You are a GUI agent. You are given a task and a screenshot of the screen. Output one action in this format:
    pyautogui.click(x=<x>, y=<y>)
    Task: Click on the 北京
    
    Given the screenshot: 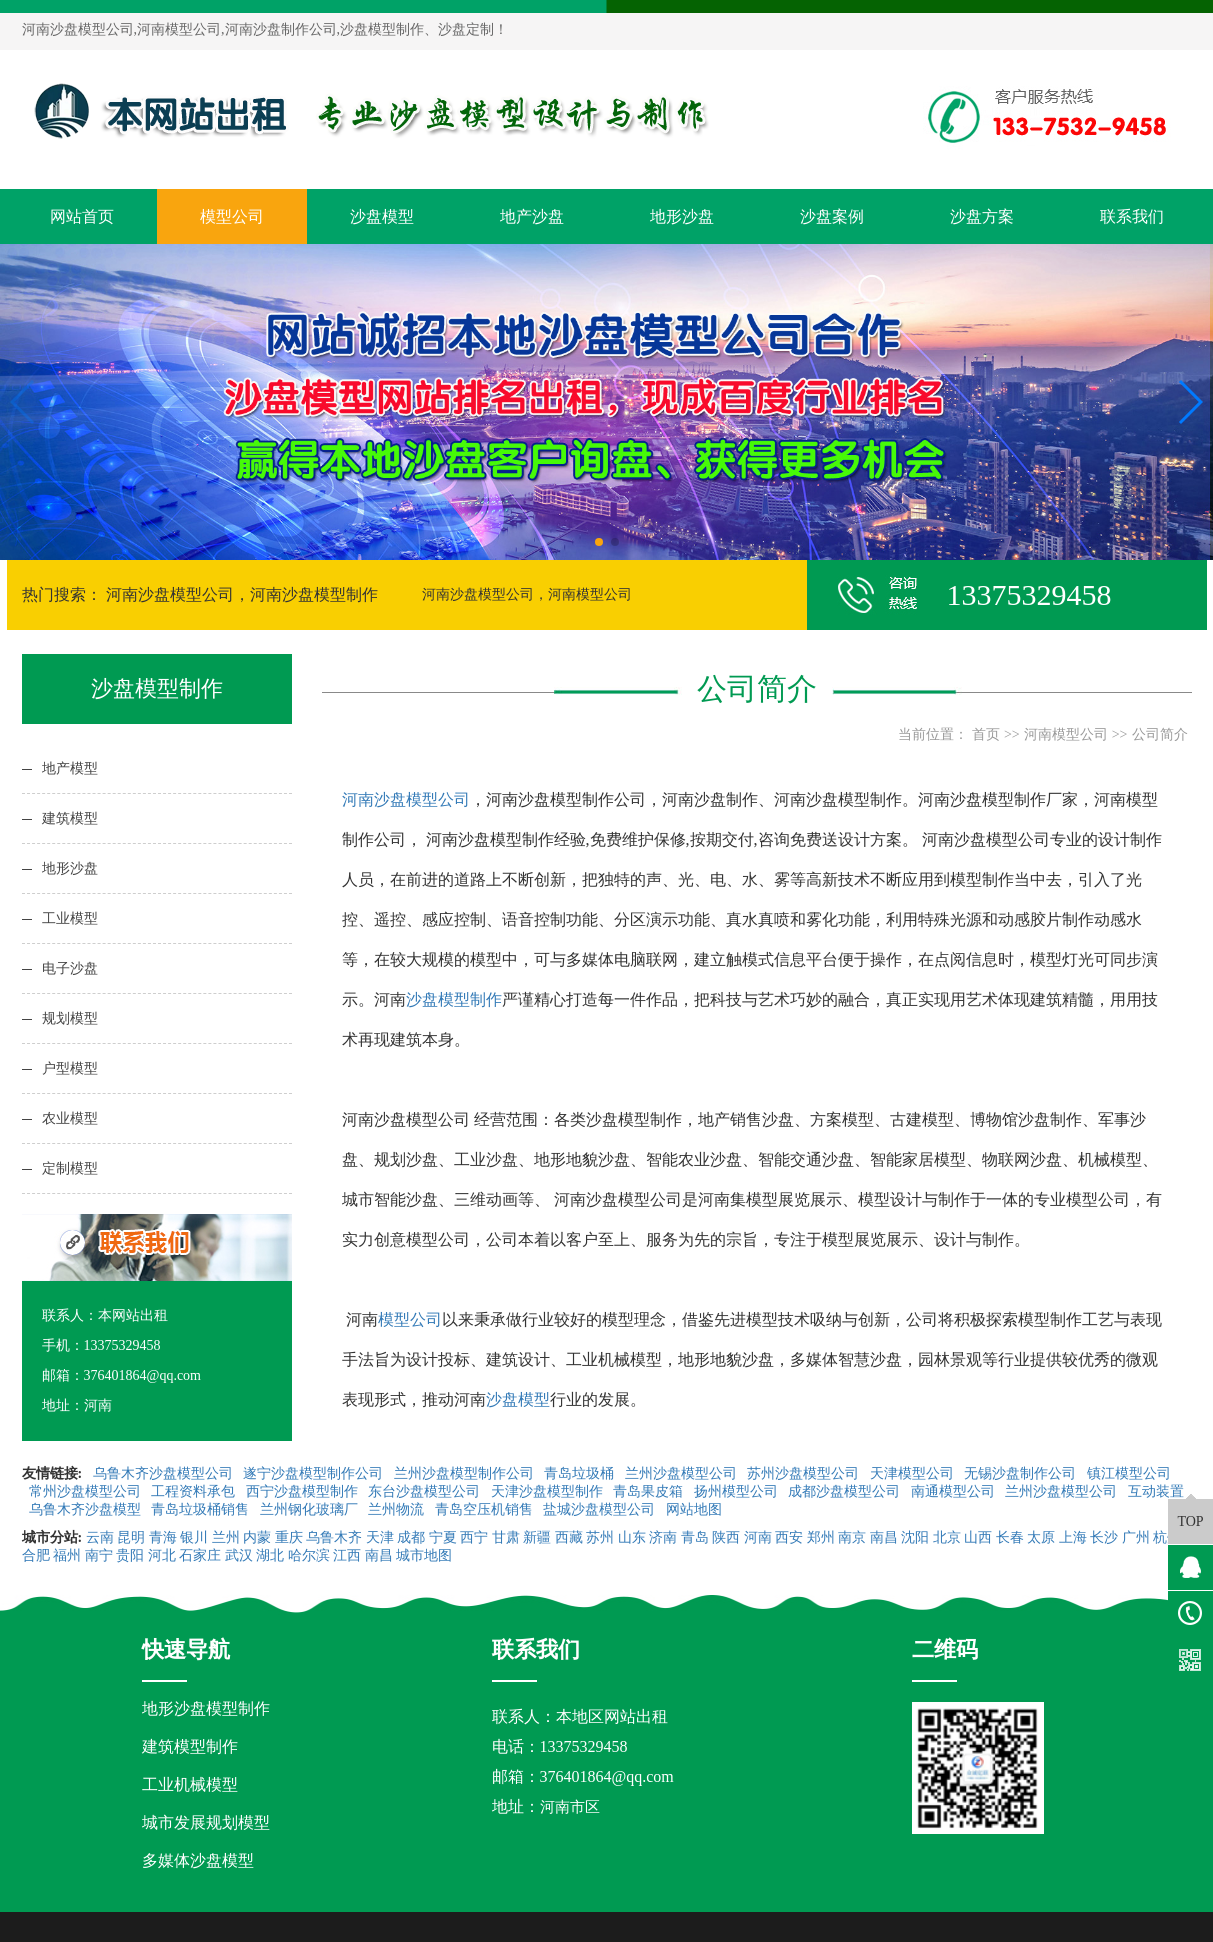 What is the action you would take?
    pyautogui.click(x=947, y=1537)
    